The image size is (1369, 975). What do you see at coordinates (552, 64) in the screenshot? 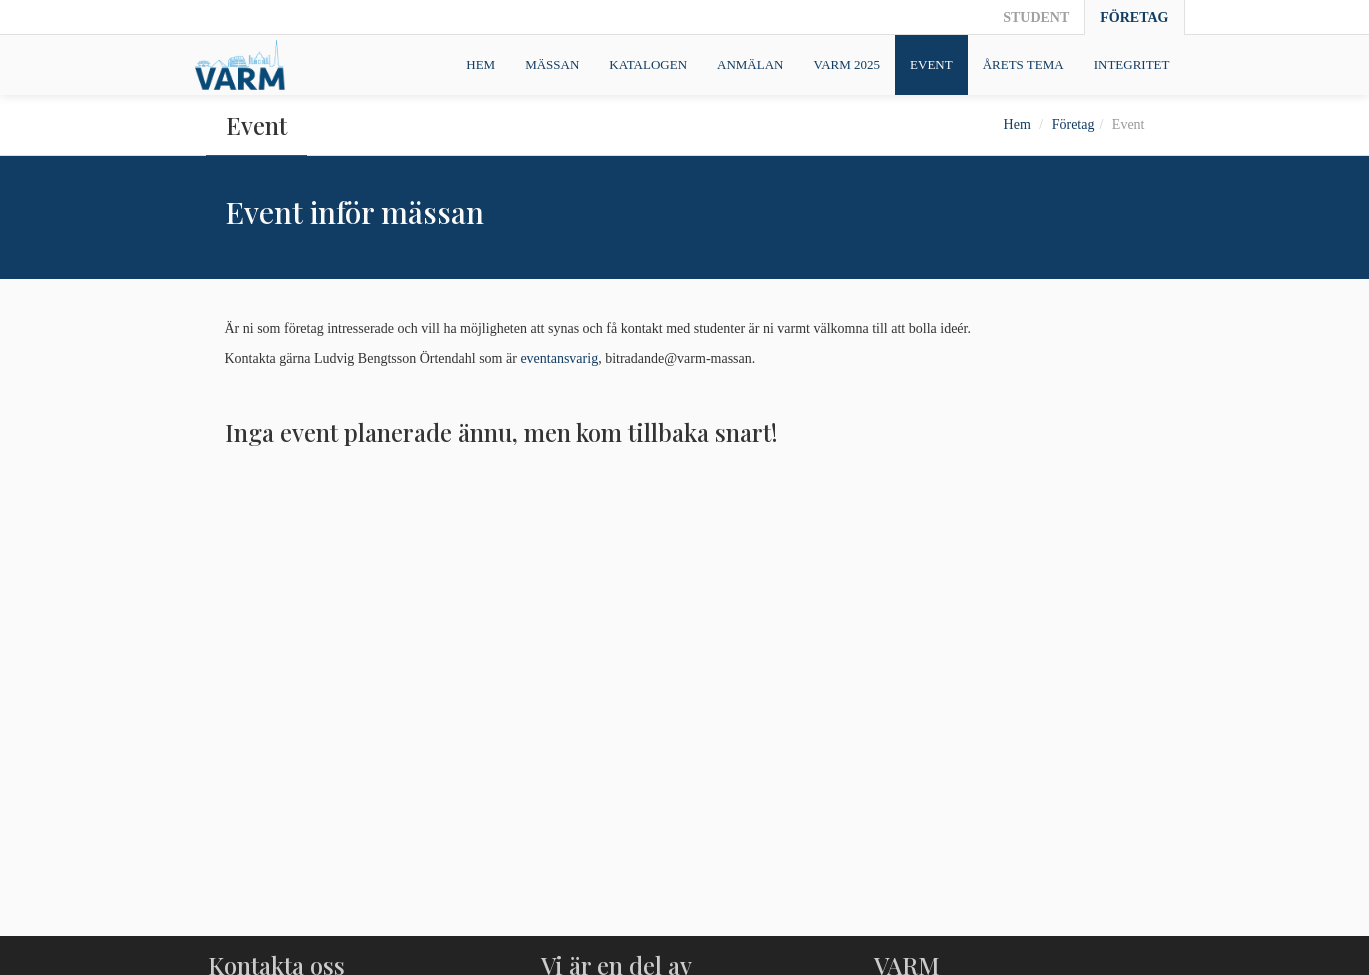
I see `Mässan` at bounding box center [552, 64].